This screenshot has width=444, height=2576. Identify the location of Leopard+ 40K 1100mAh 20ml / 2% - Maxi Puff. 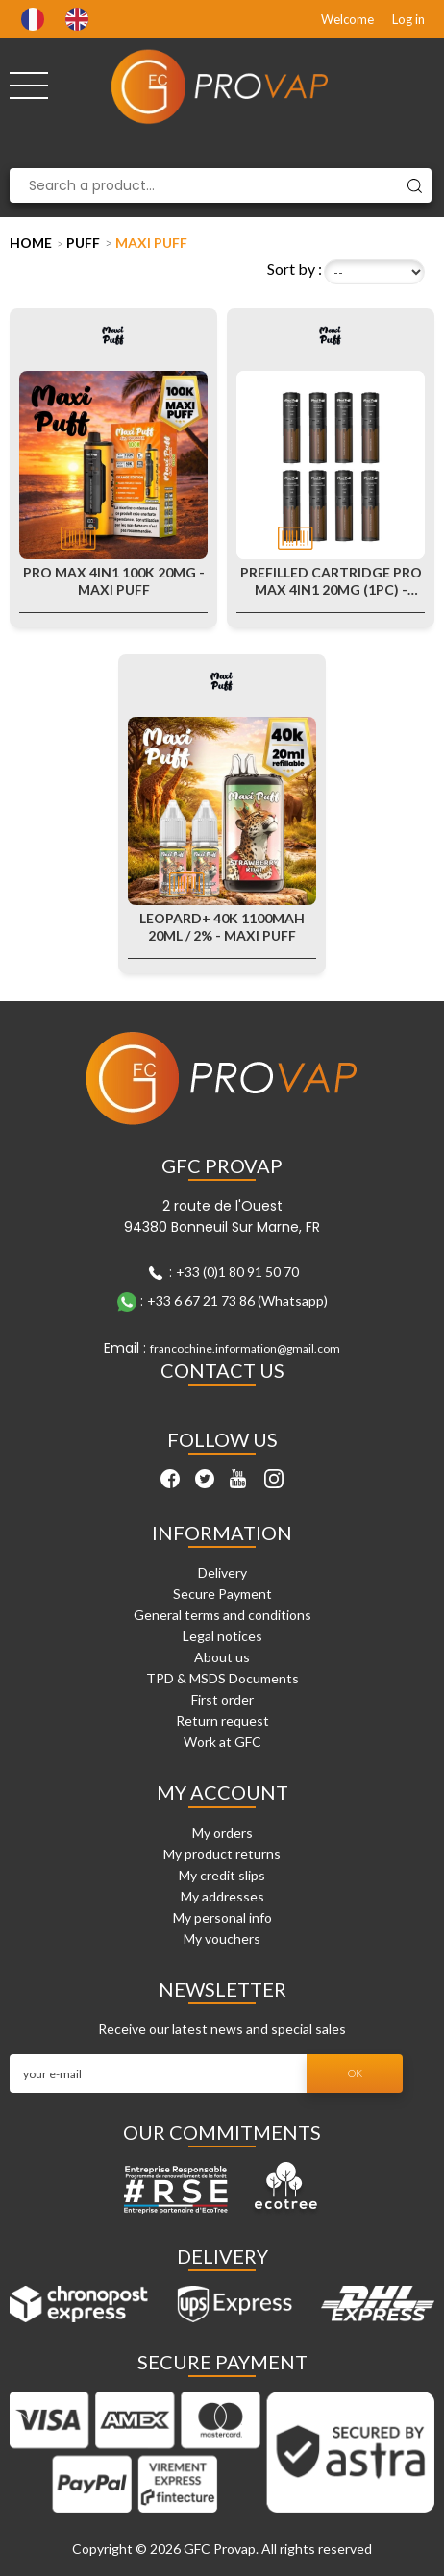
(222, 927).